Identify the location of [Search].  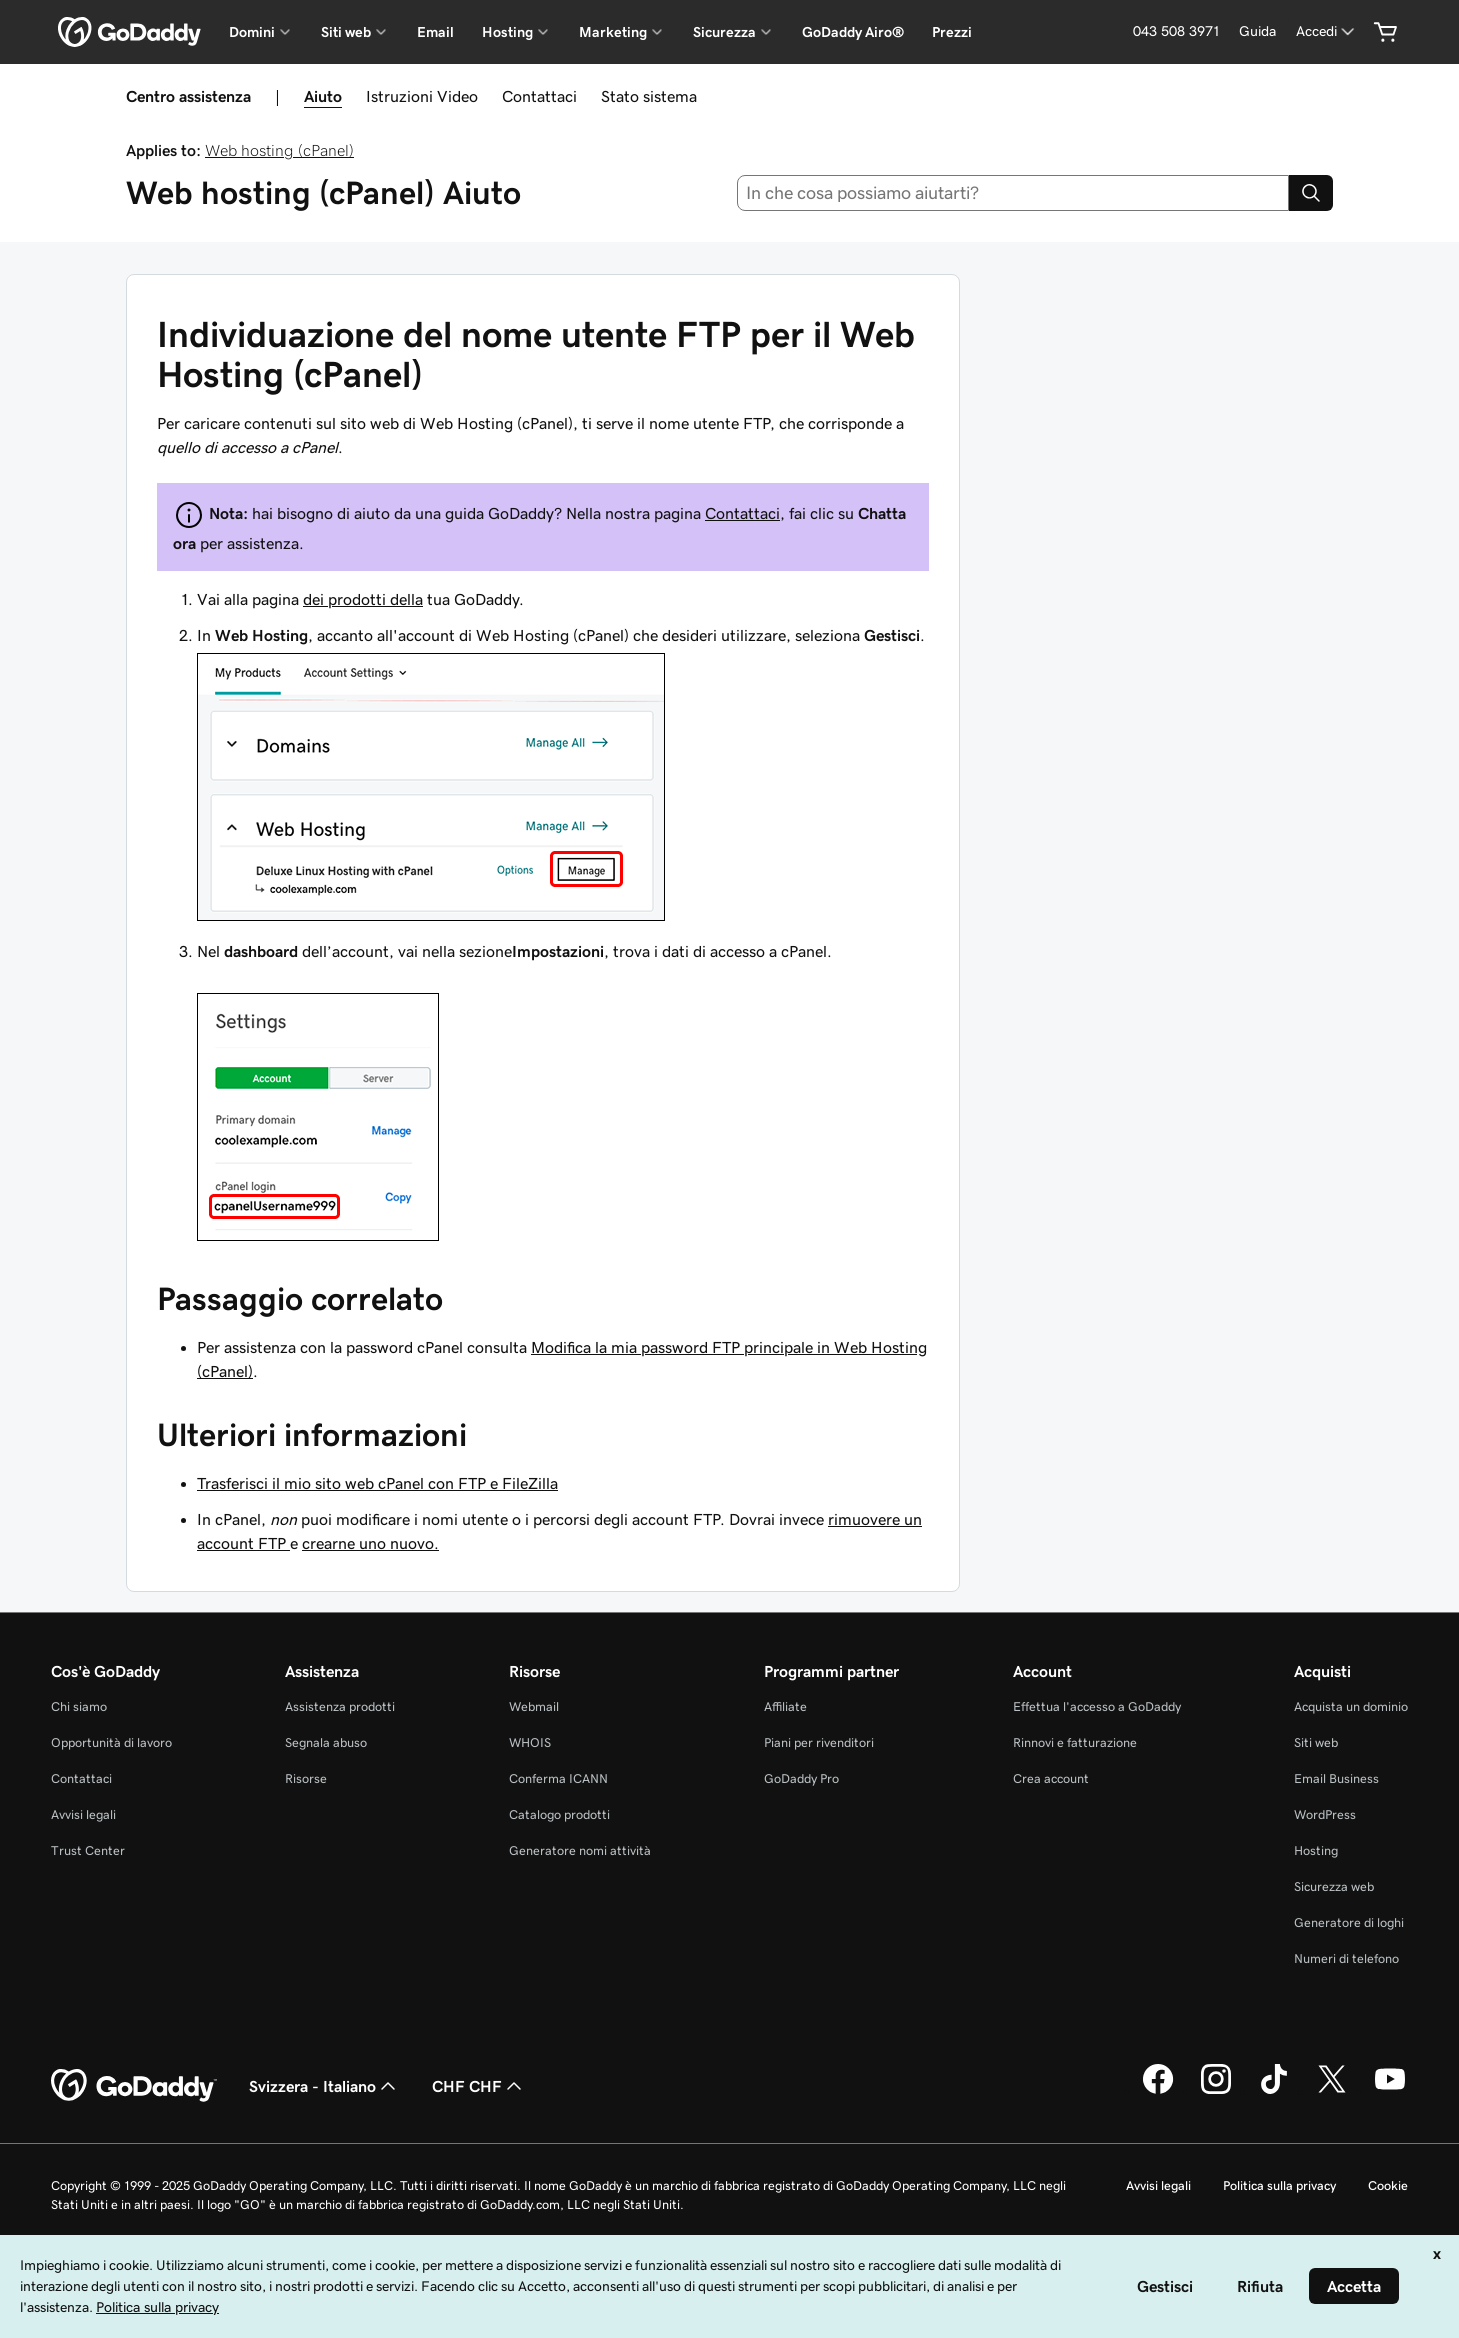
(1311, 193).